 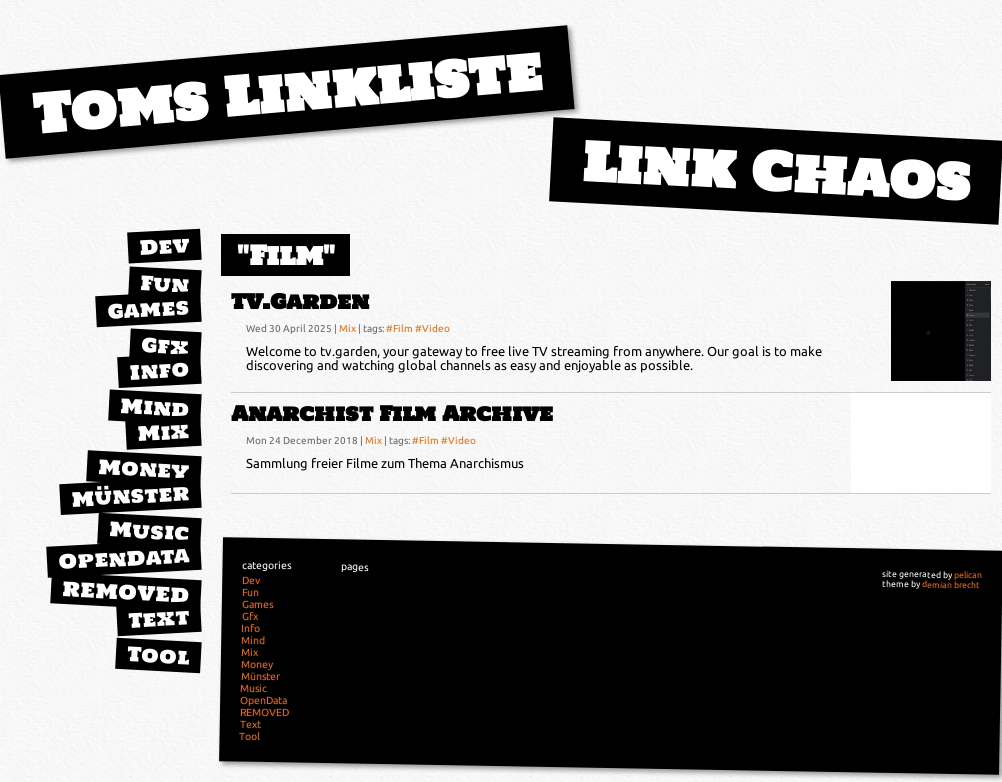 I want to click on Dev, so click(x=164, y=246).